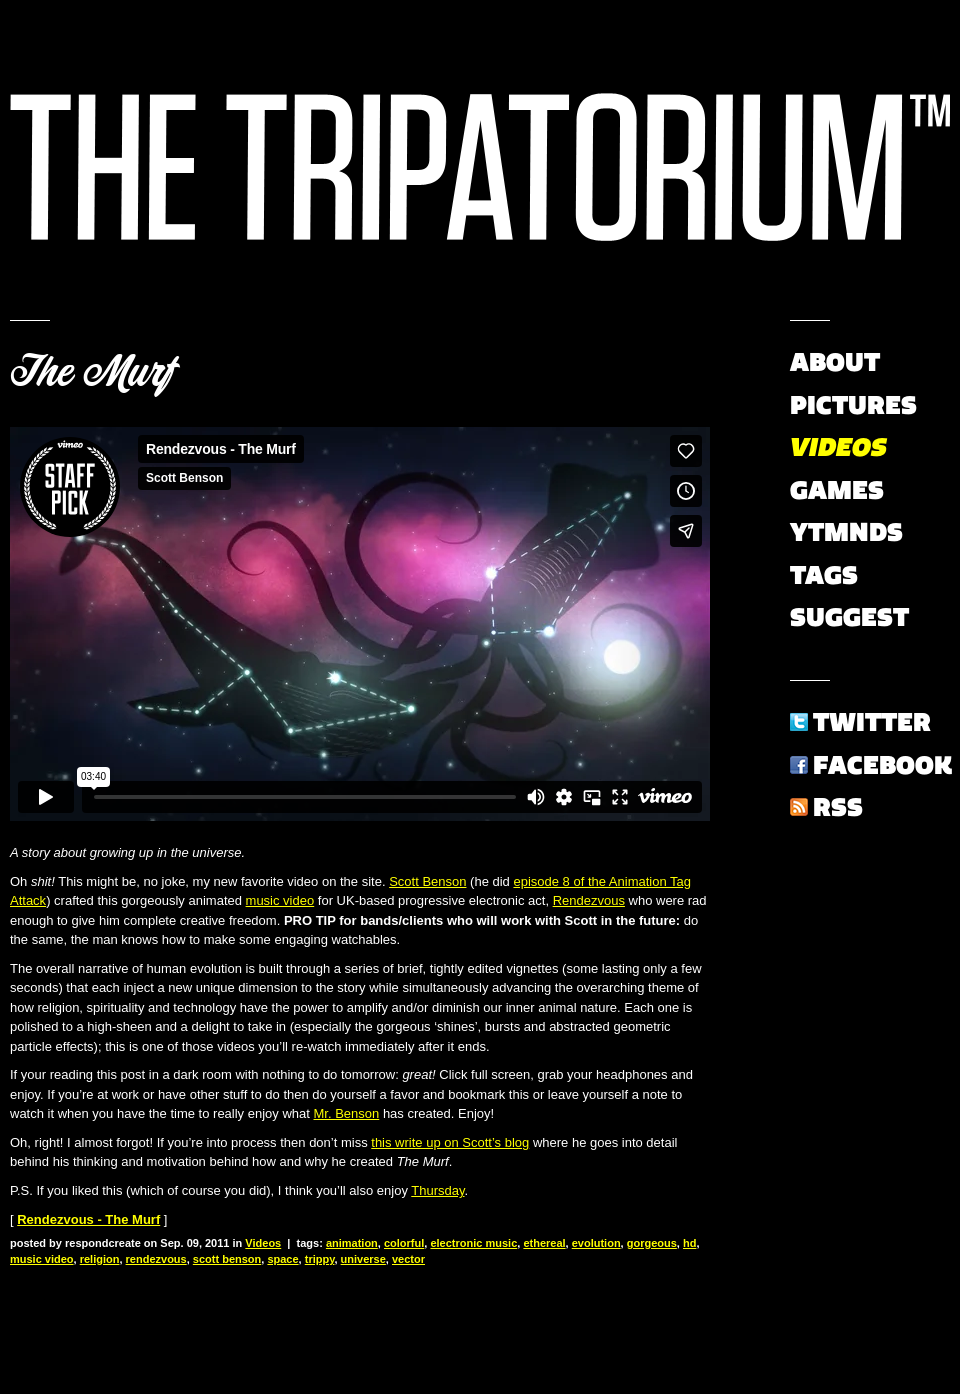  What do you see at coordinates (544, 1243) in the screenshot?
I see `ethereal` at bounding box center [544, 1243].